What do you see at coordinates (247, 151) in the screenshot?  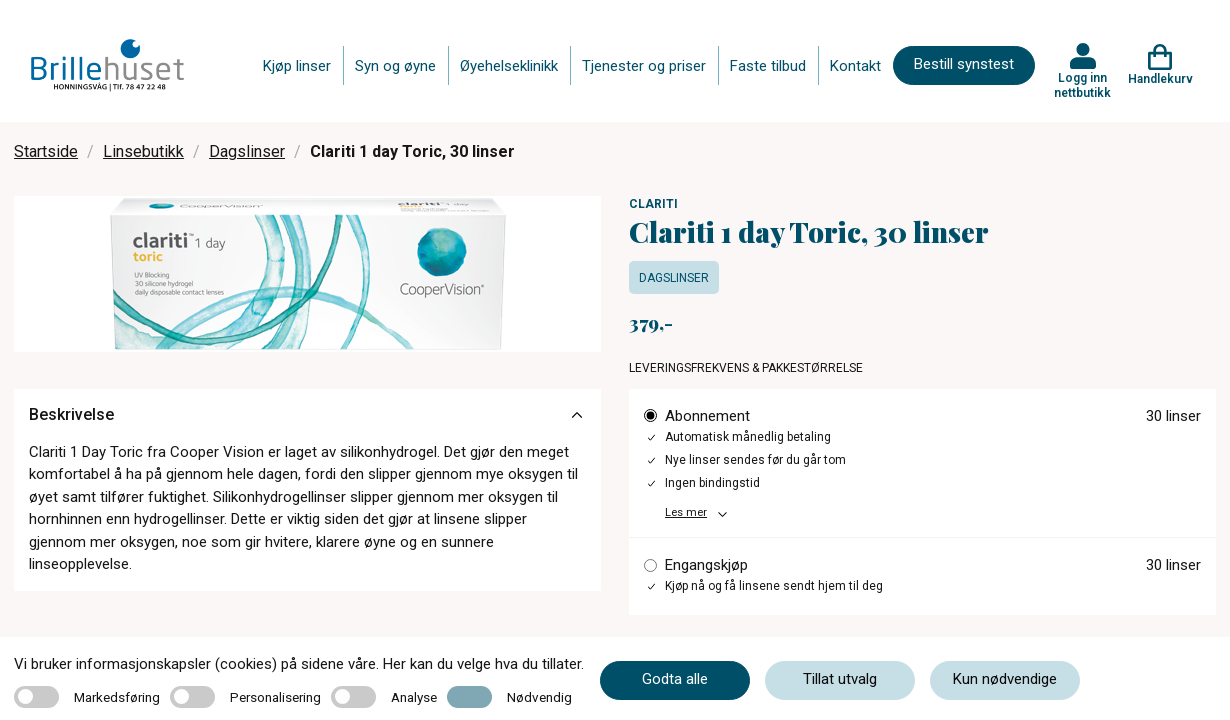 I see `Dagslinser` at bounding box center [247, 151].